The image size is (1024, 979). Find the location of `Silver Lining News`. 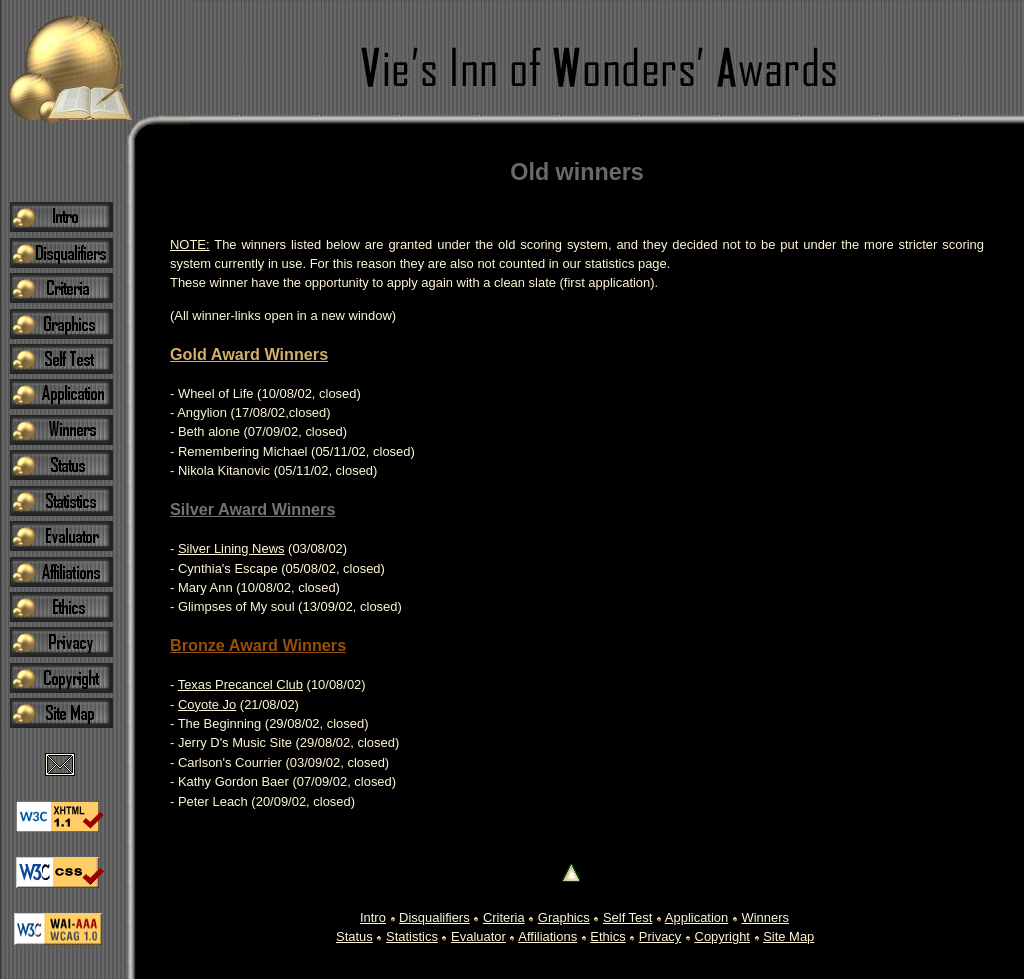

Silver Lining News is located at coordinates (231, 548).